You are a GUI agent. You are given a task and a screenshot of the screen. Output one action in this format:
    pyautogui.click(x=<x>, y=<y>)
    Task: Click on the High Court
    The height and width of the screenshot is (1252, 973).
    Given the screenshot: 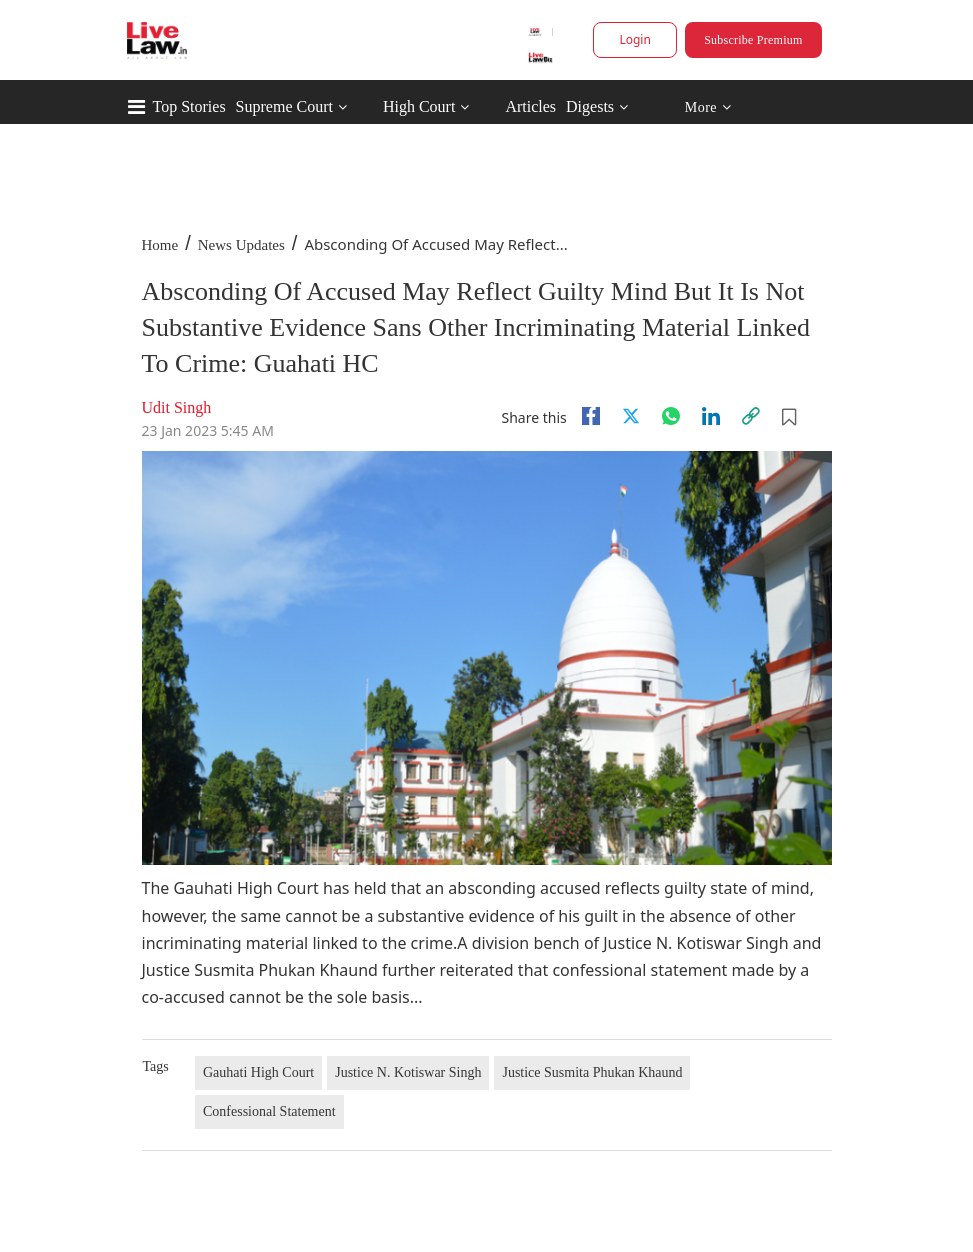 What is the action you would take?
    pyautogui.click(x=419, y=106)
    